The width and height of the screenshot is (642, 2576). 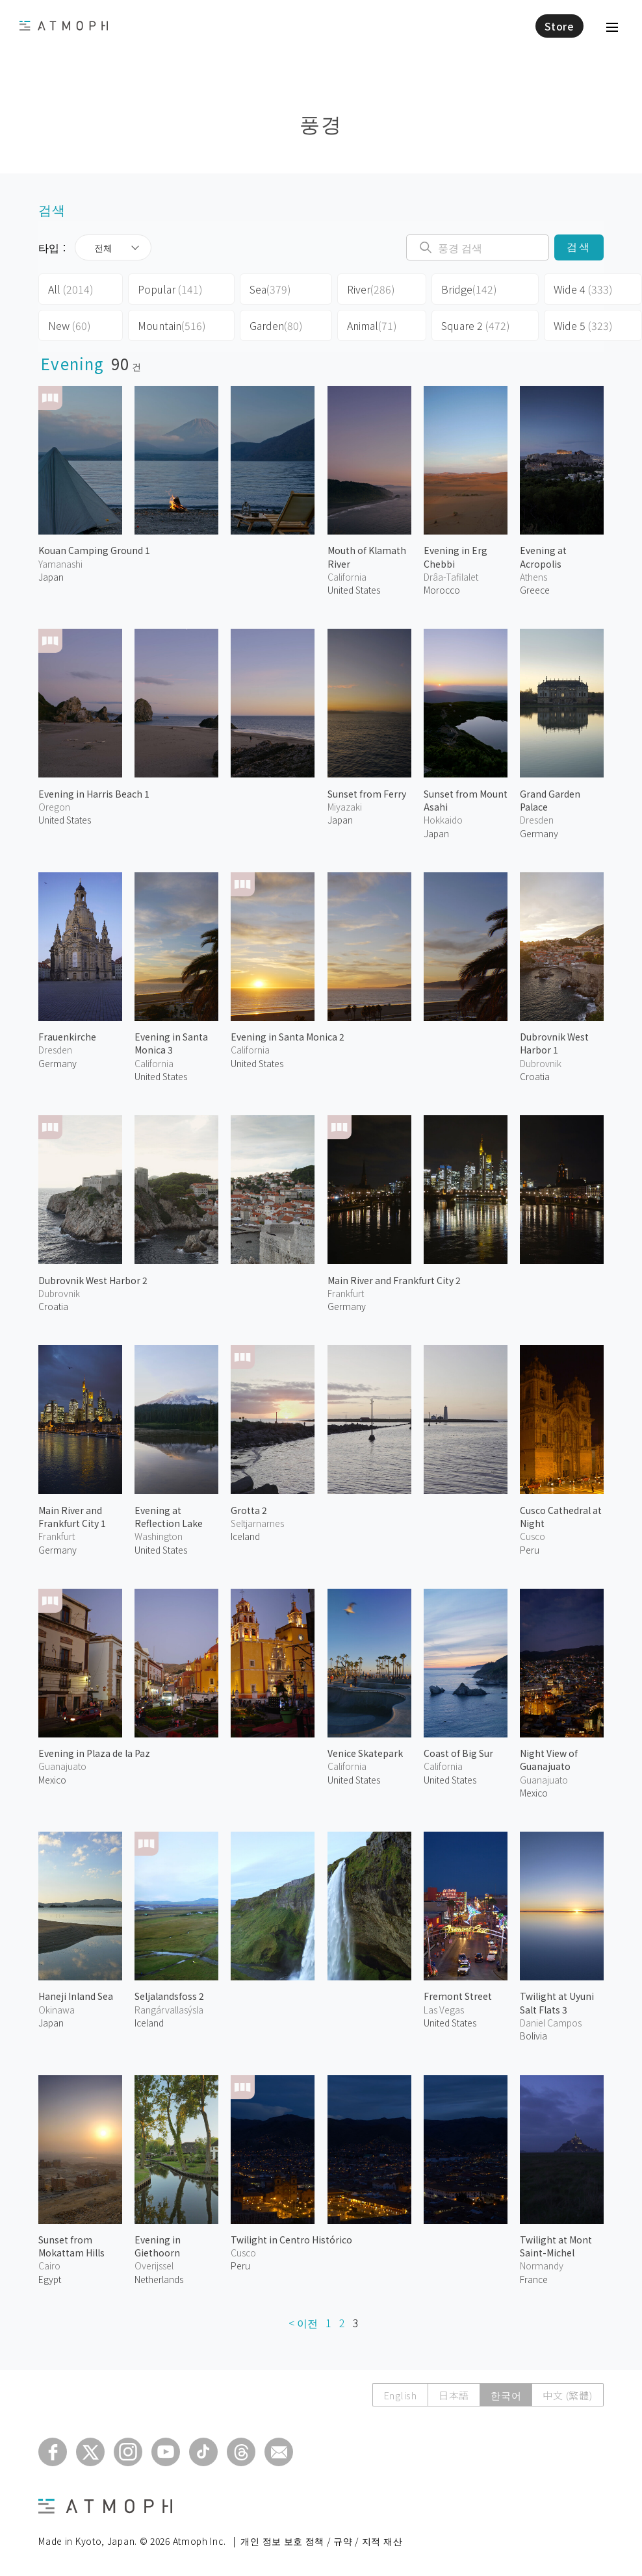 What do you see at coordinates (67, 1036) in the screenshot?
I see `Frauenkirche` at bounding box center [67, 1036].